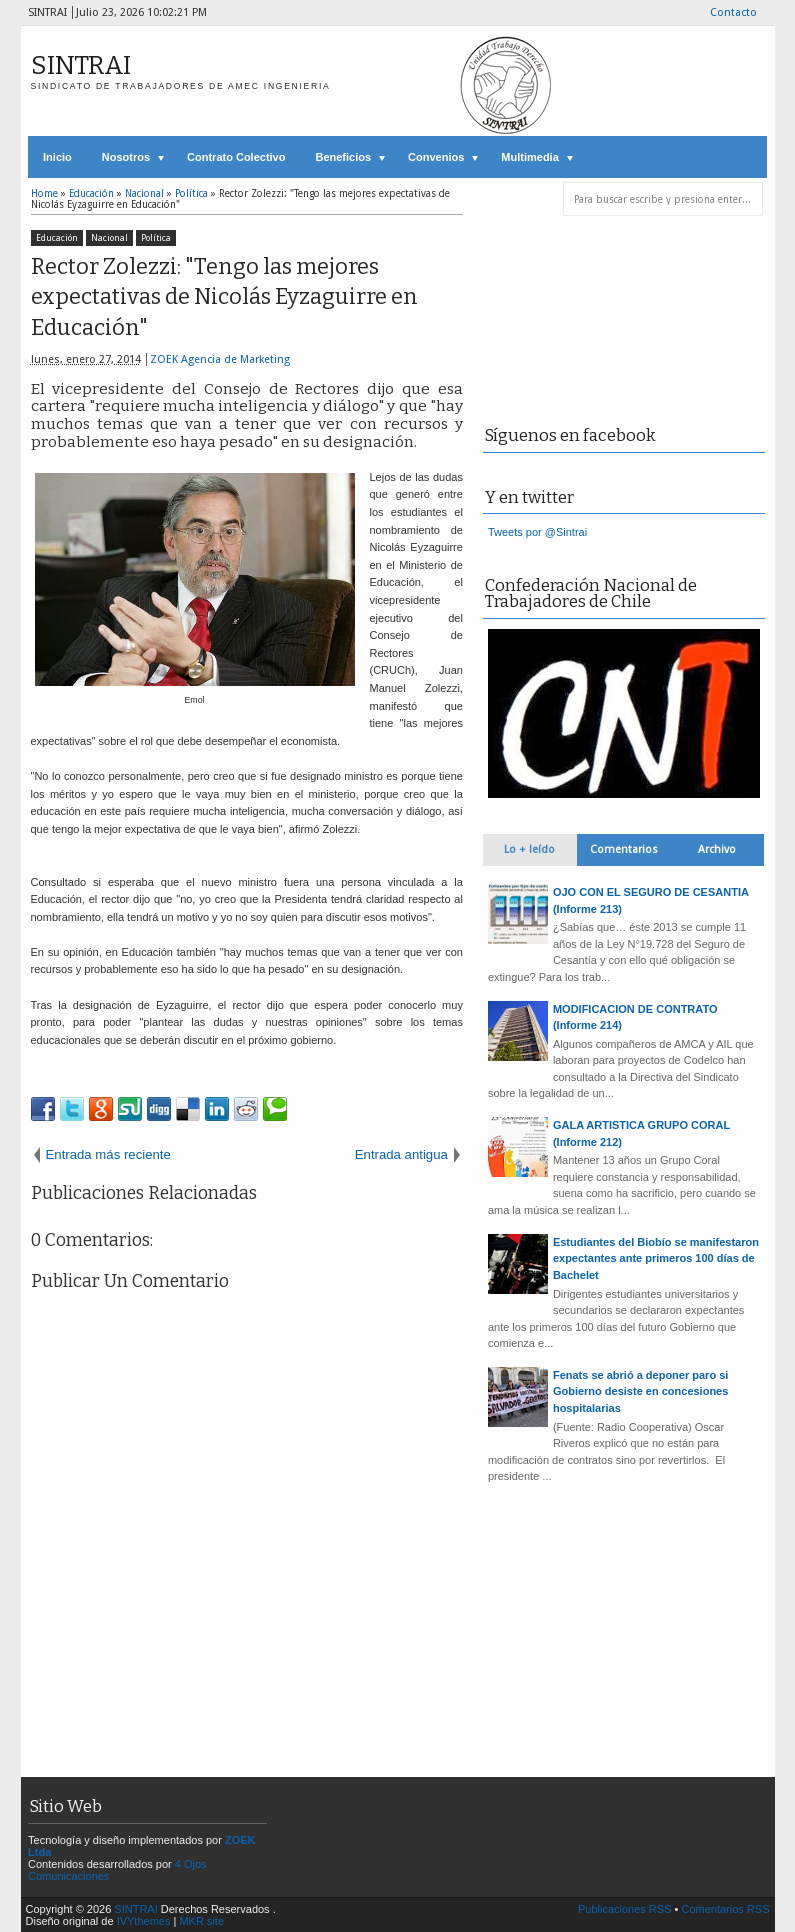  I want to click on Entrada más reciente, so click(108, 1154).